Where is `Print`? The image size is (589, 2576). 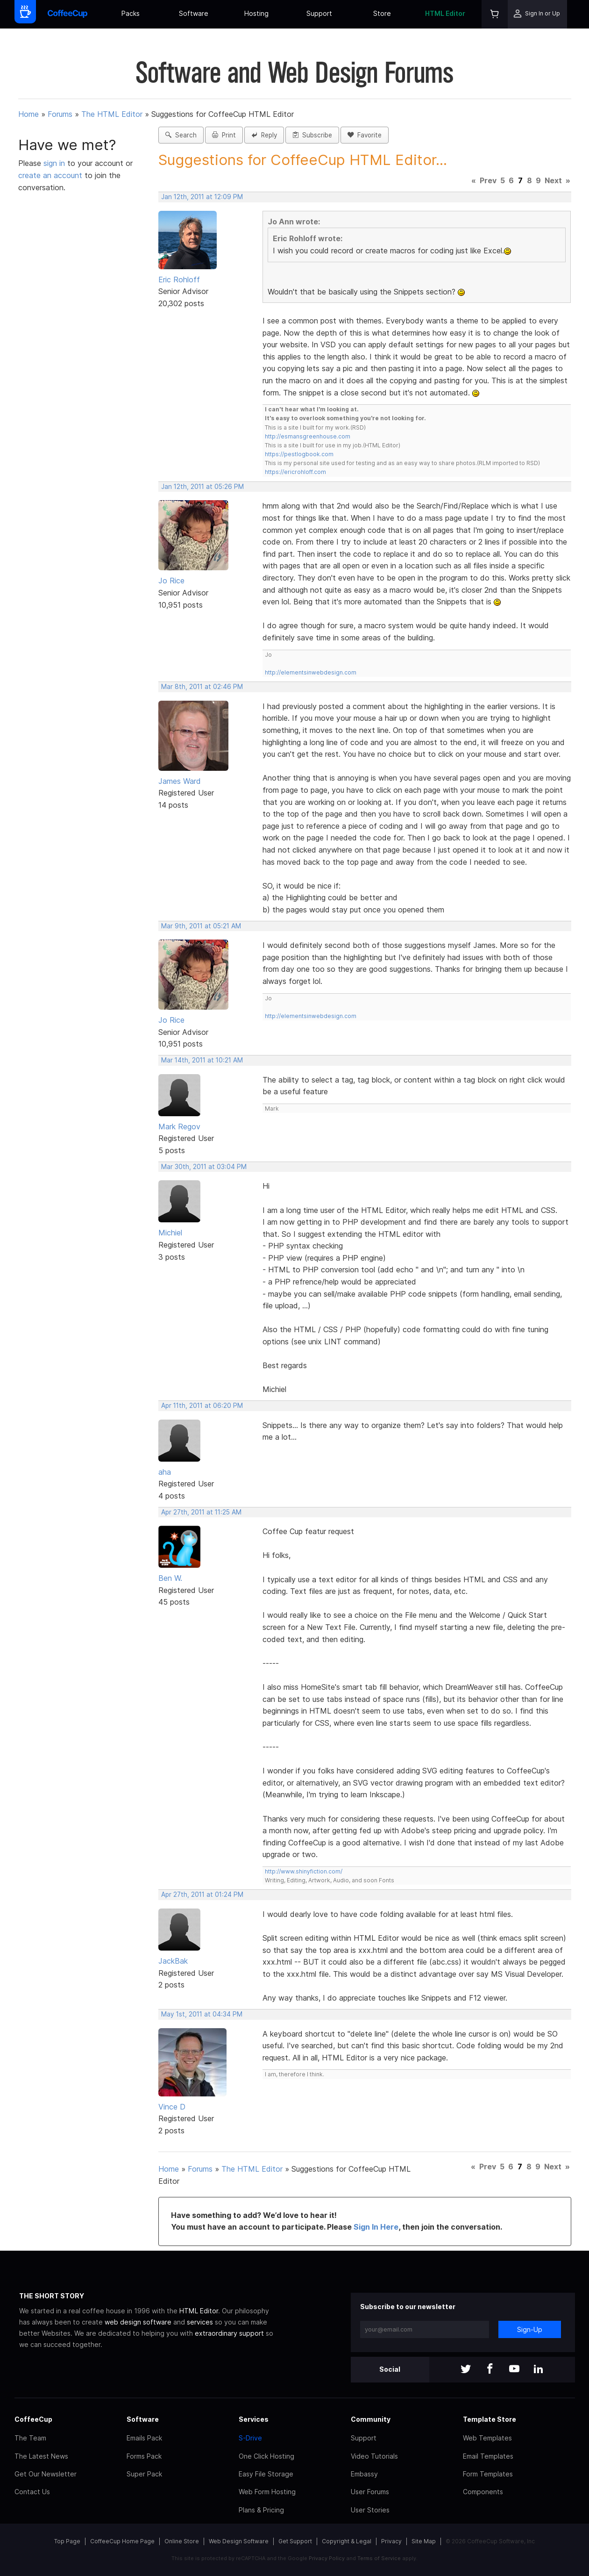 Print is located at coordinates (224, 135).